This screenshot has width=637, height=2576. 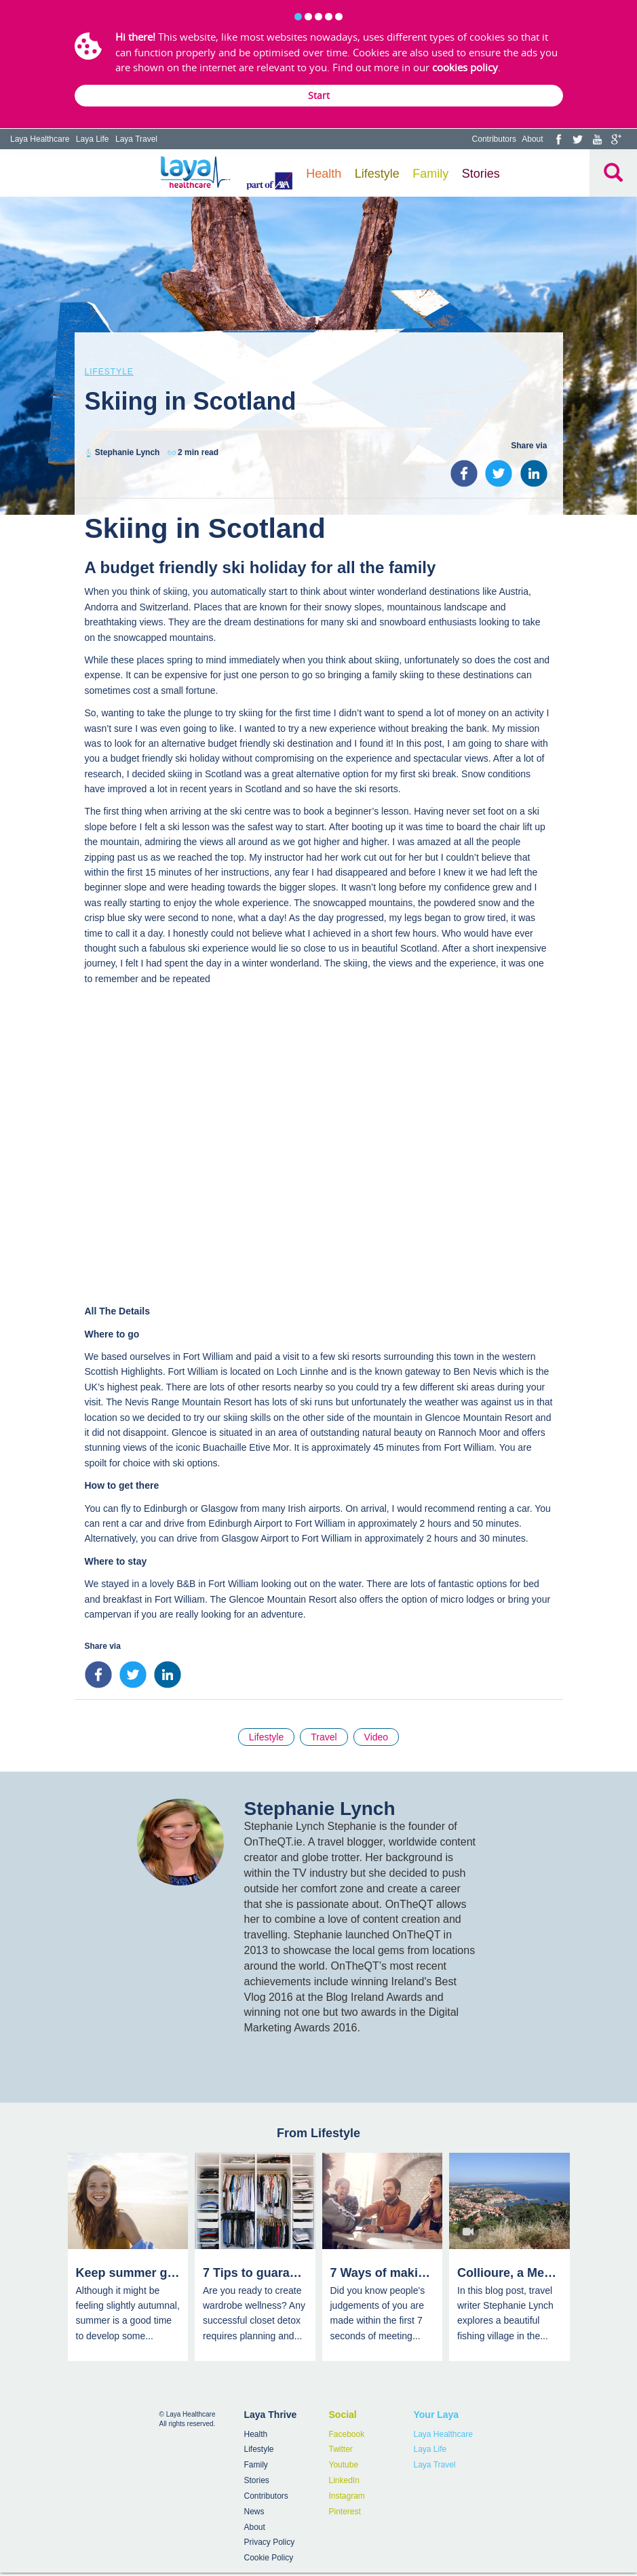 What do you see at coordinates (269, 2542) in the screenshot?
I see `Privacy Policy` at bounding box center [269, 2542].